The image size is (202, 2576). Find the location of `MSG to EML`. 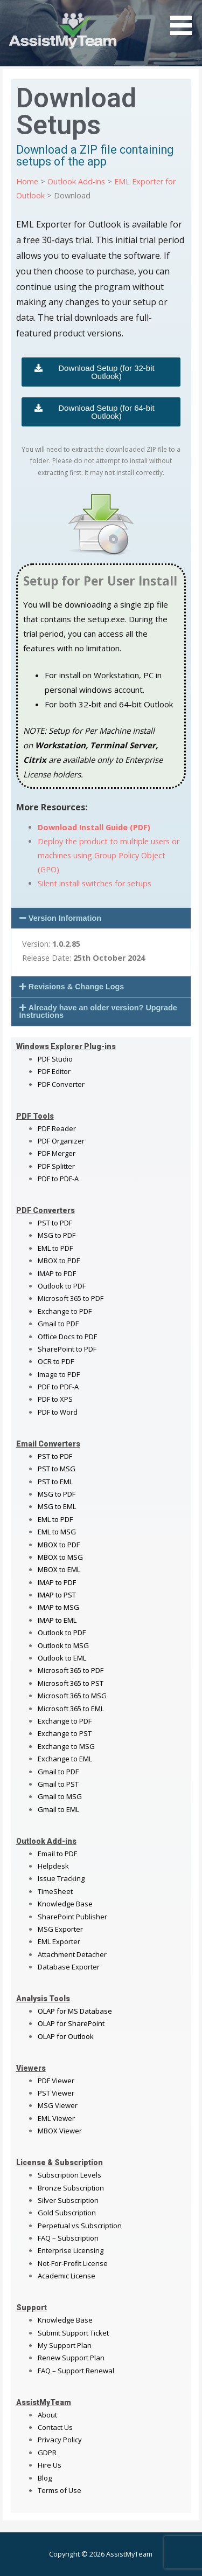

MSG to EML is located at coordinates (57, 1506).